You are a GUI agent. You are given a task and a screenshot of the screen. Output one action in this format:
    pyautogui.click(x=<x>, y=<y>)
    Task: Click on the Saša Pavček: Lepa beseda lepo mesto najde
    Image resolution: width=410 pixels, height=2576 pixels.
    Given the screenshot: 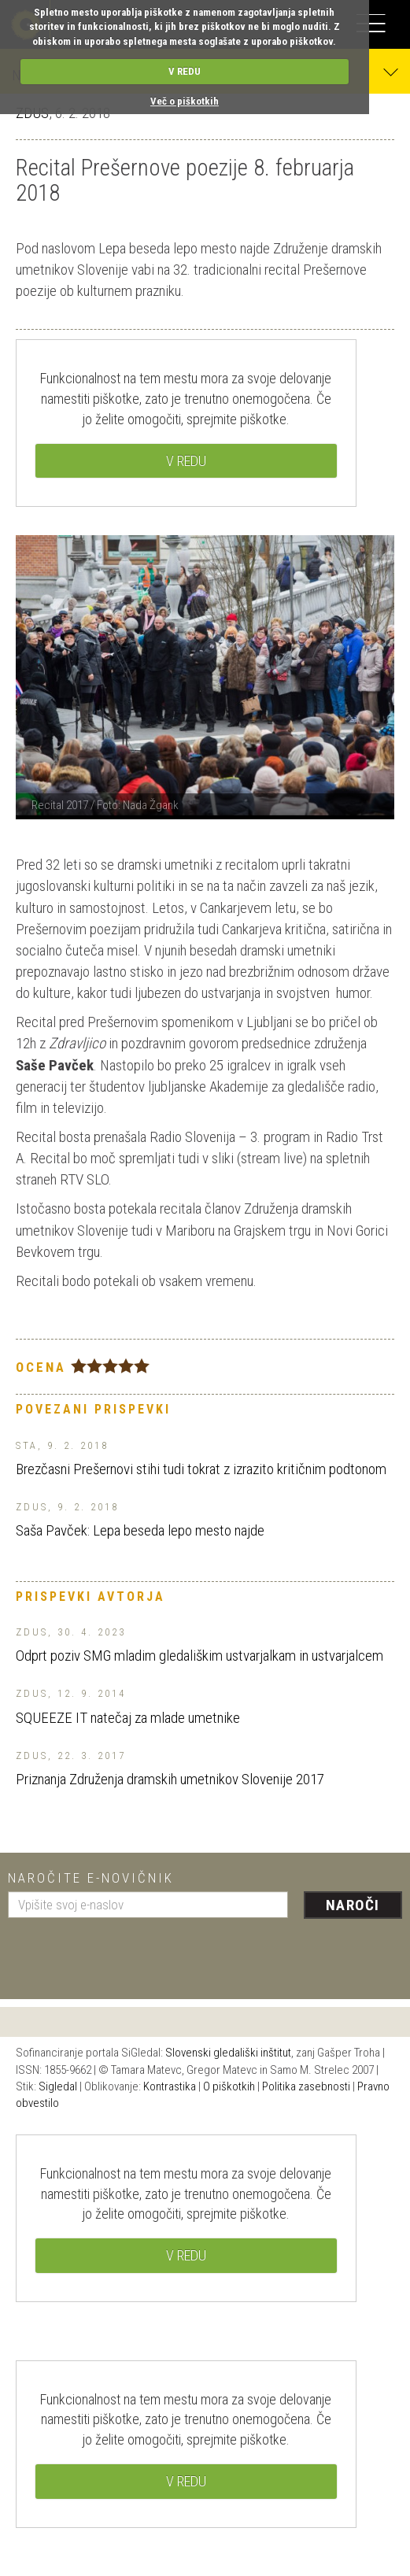 What is the action you would take?
    pyautogui.click(x=140, y=1530)
    